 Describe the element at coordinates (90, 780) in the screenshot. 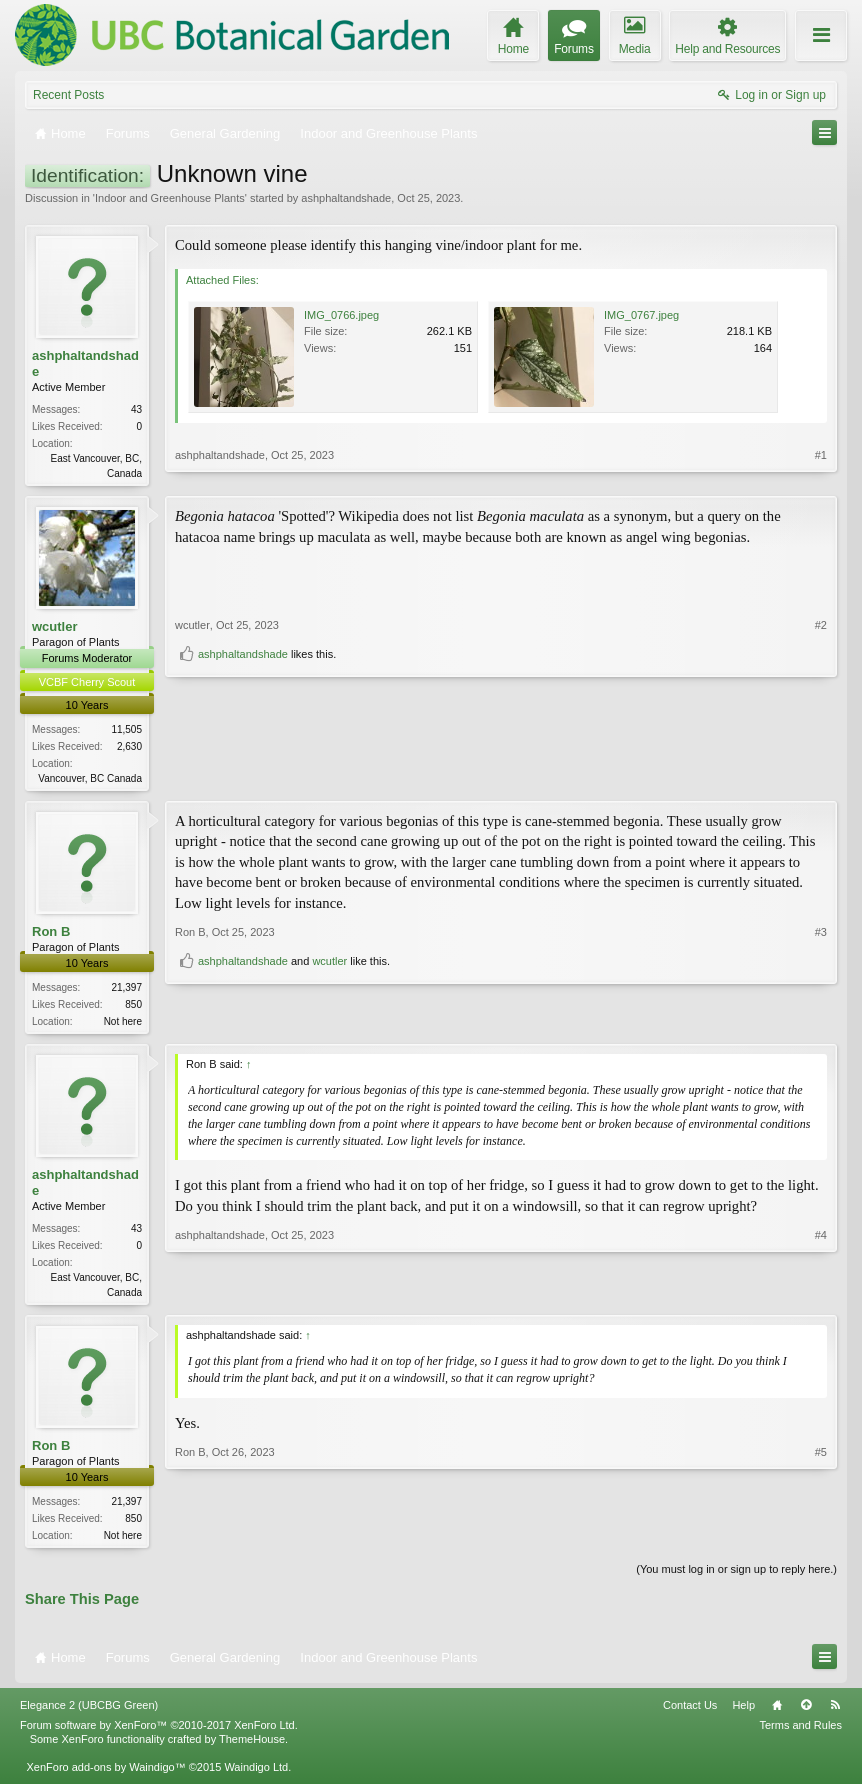

I see `Vancouver, BC Canada` at that location.